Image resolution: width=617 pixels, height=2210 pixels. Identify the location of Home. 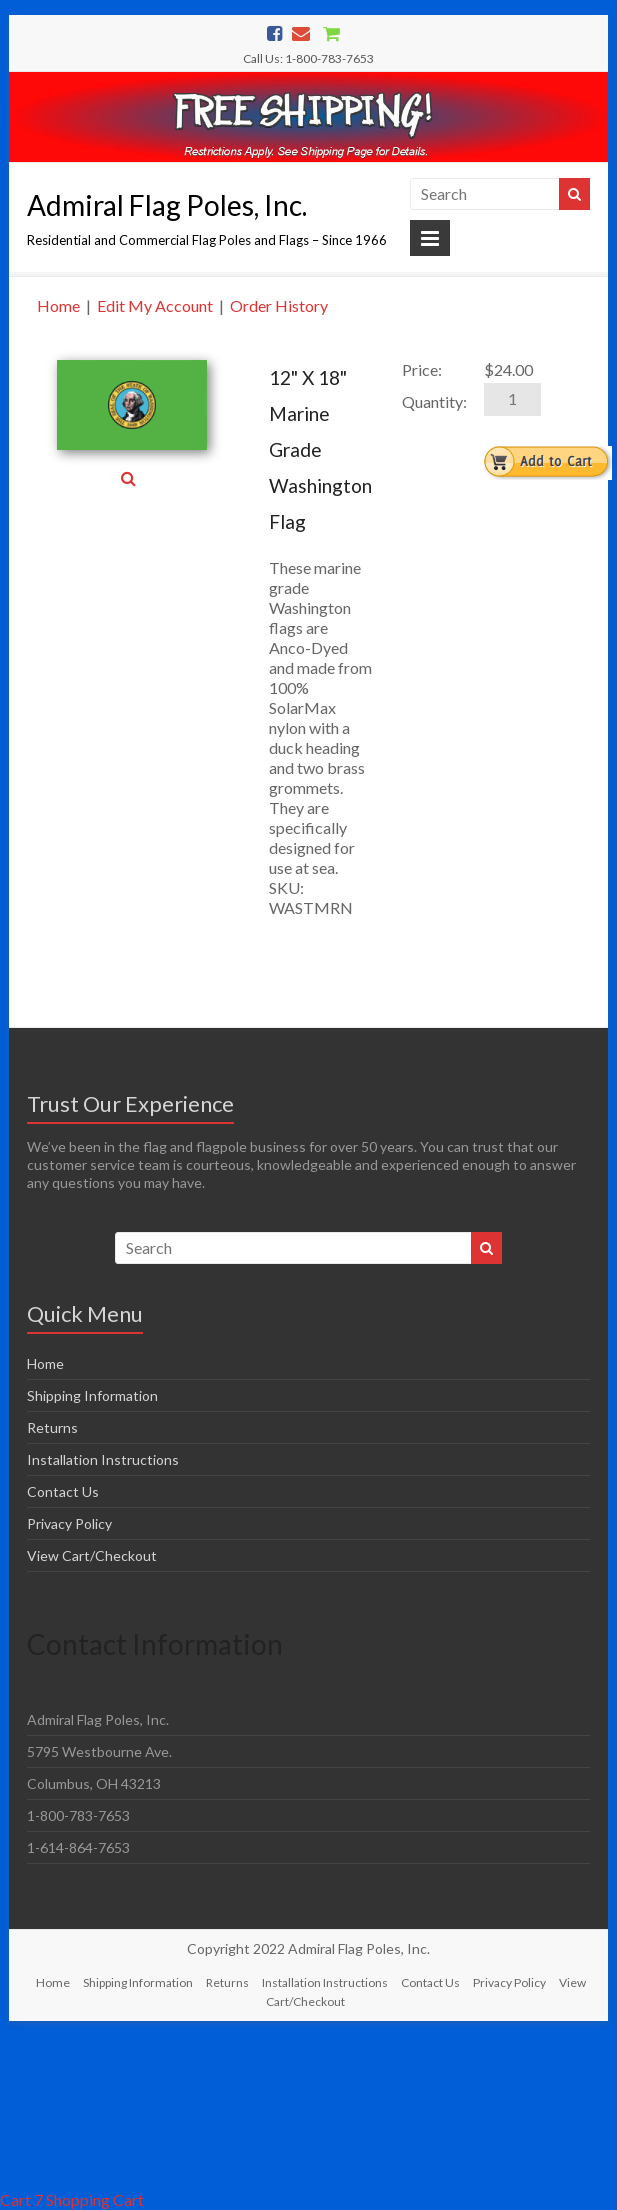
(58, 305).